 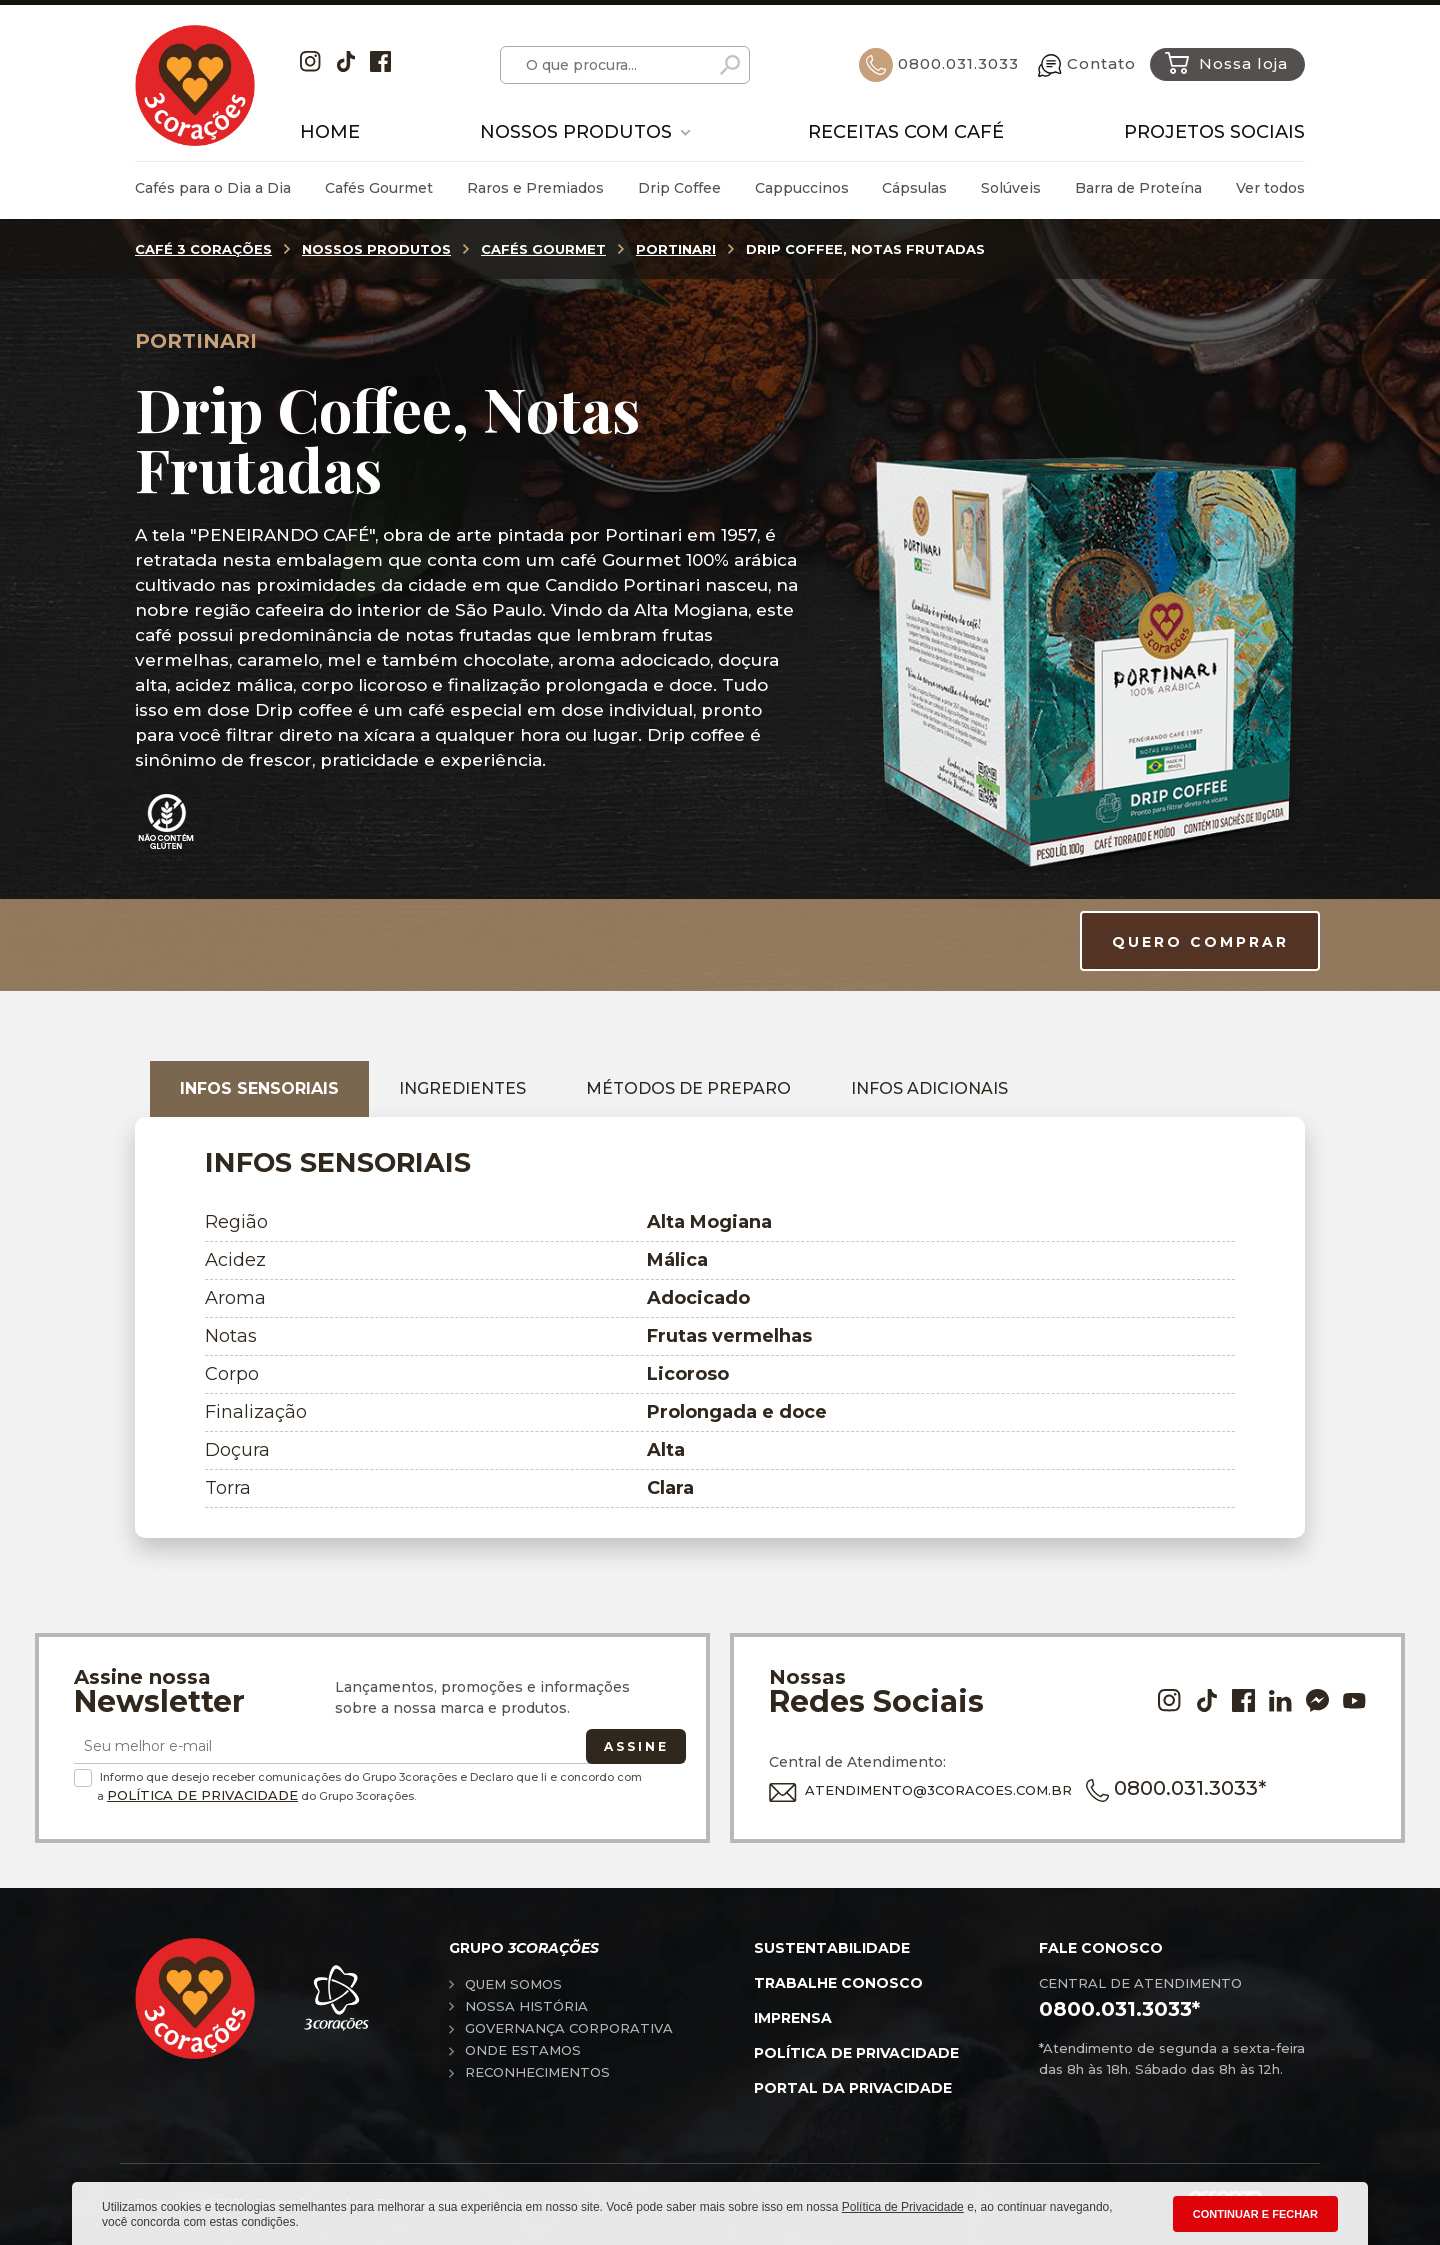 What do you see at coordinates (526, 2006) in the screenshot?
I see `Nossa história` at bounding box center [526, 2006].